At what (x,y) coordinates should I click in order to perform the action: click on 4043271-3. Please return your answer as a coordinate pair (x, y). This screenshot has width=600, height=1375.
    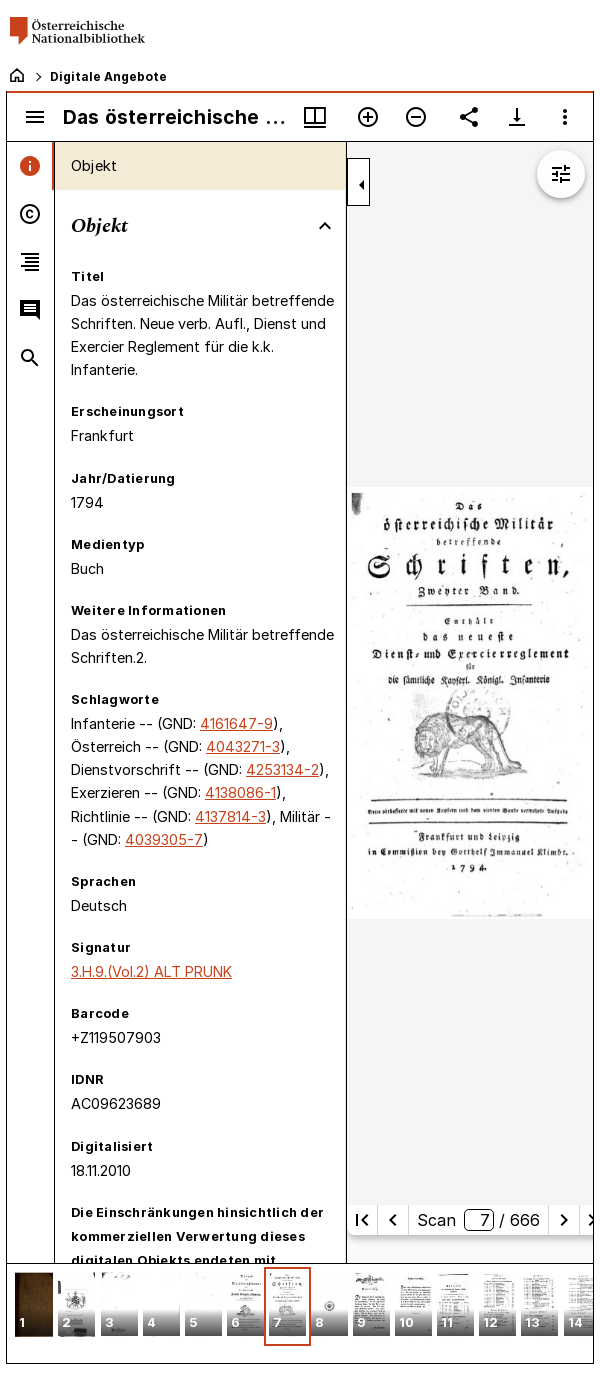
    Looking at the image, I should click on (243, 746).